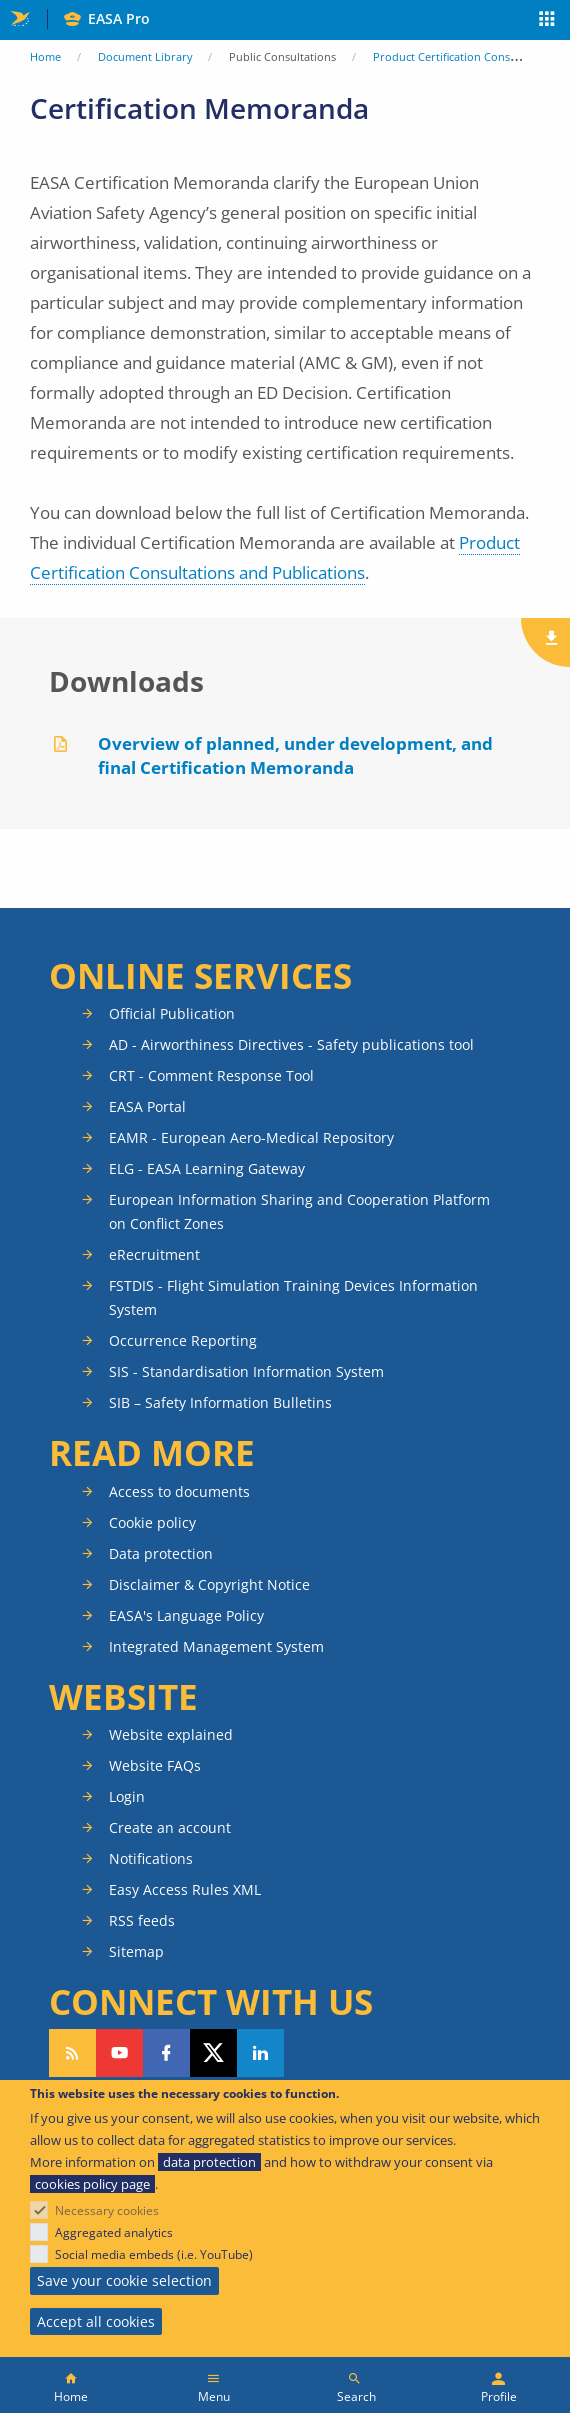 This screenshot has height=2413, width=570. I want to click on Notifications, so click(151, 1858).